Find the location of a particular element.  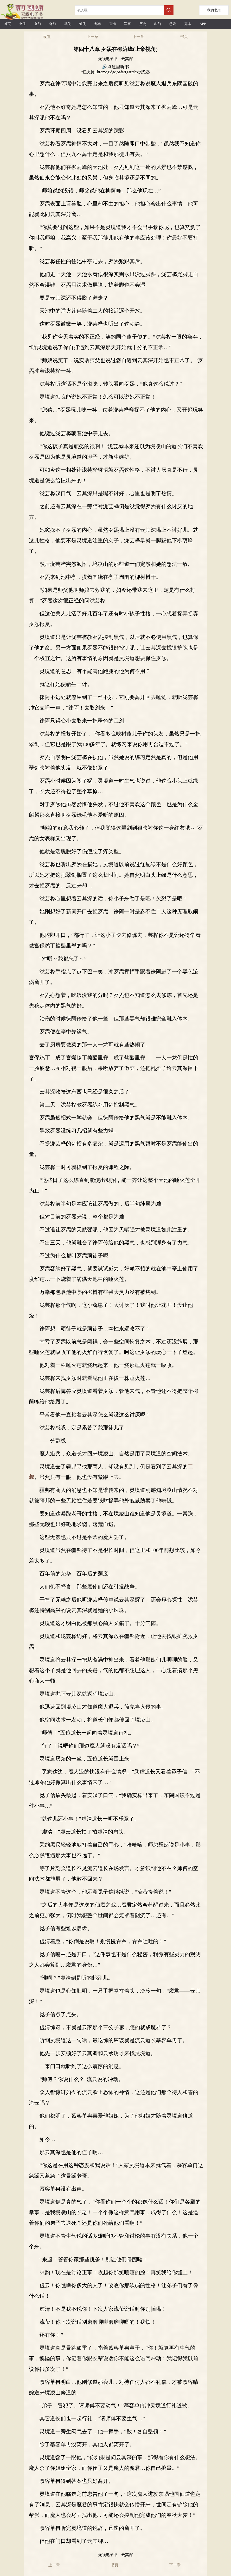

奇幻 is located at coordinates (52, 24).